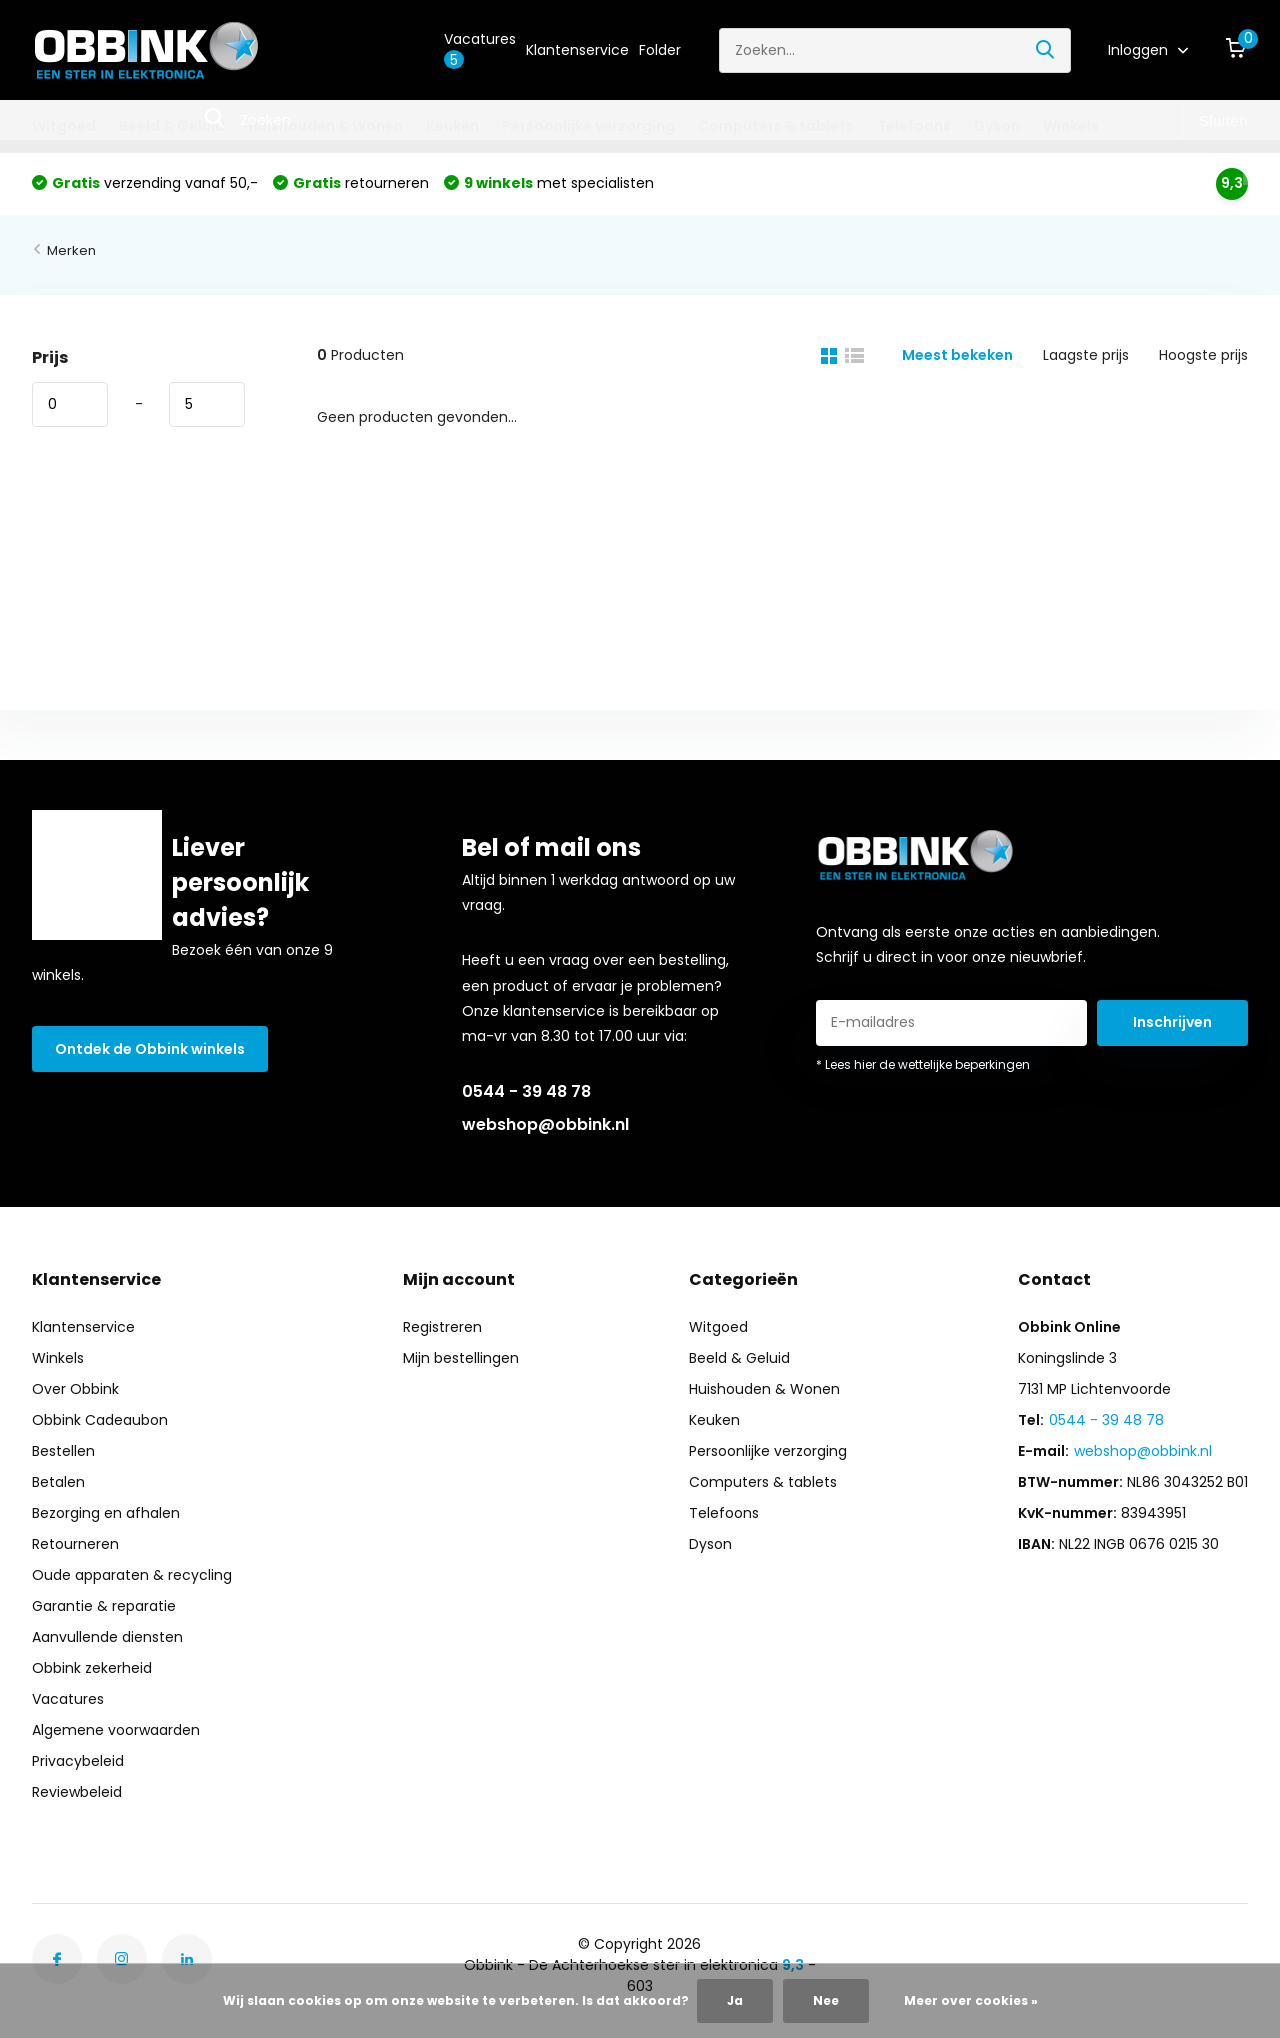 This screenshot has height=2038, width=1280. I want to click on Vacatures, so click(480, 49).